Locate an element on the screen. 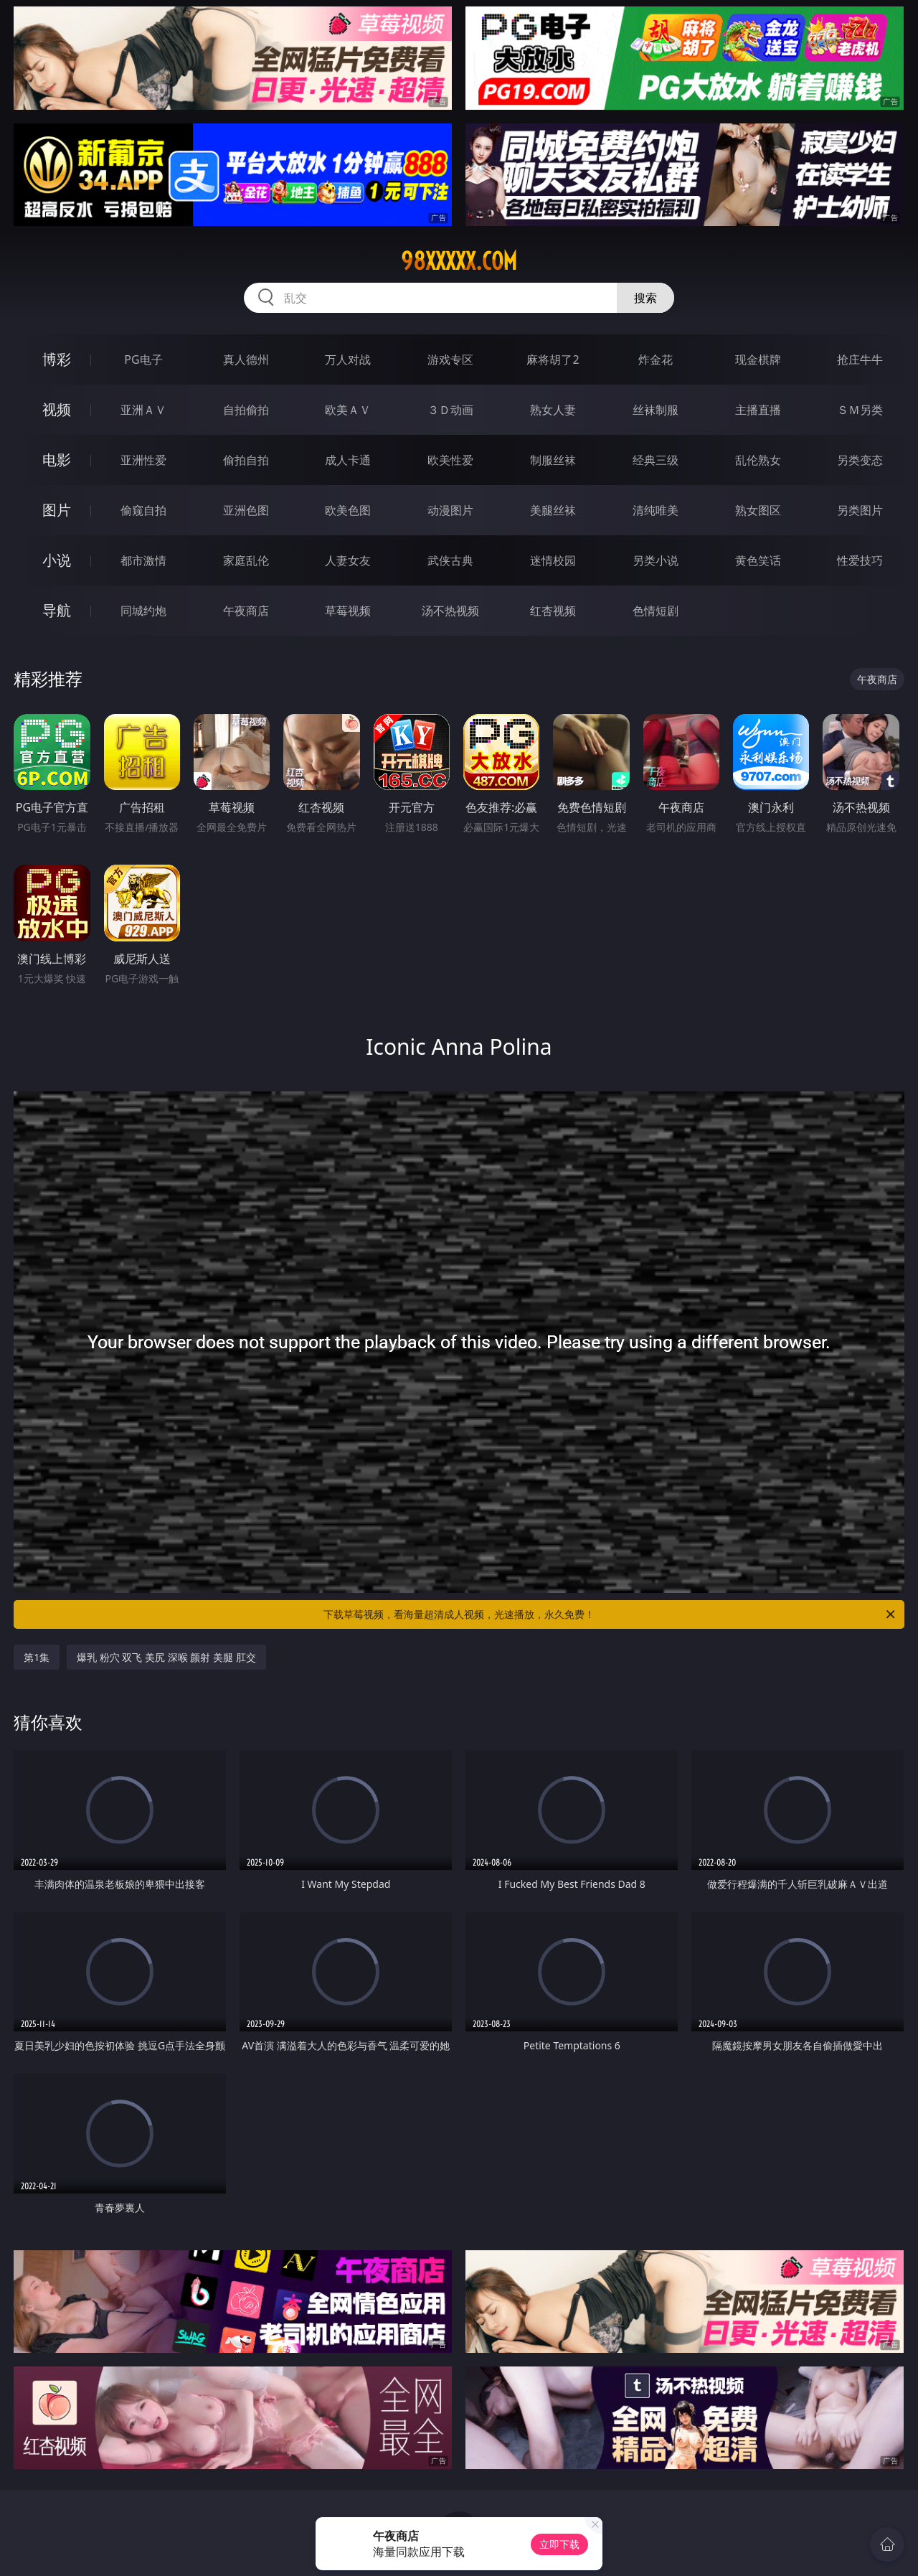  都市激情 is located at coordinates (143, 560).